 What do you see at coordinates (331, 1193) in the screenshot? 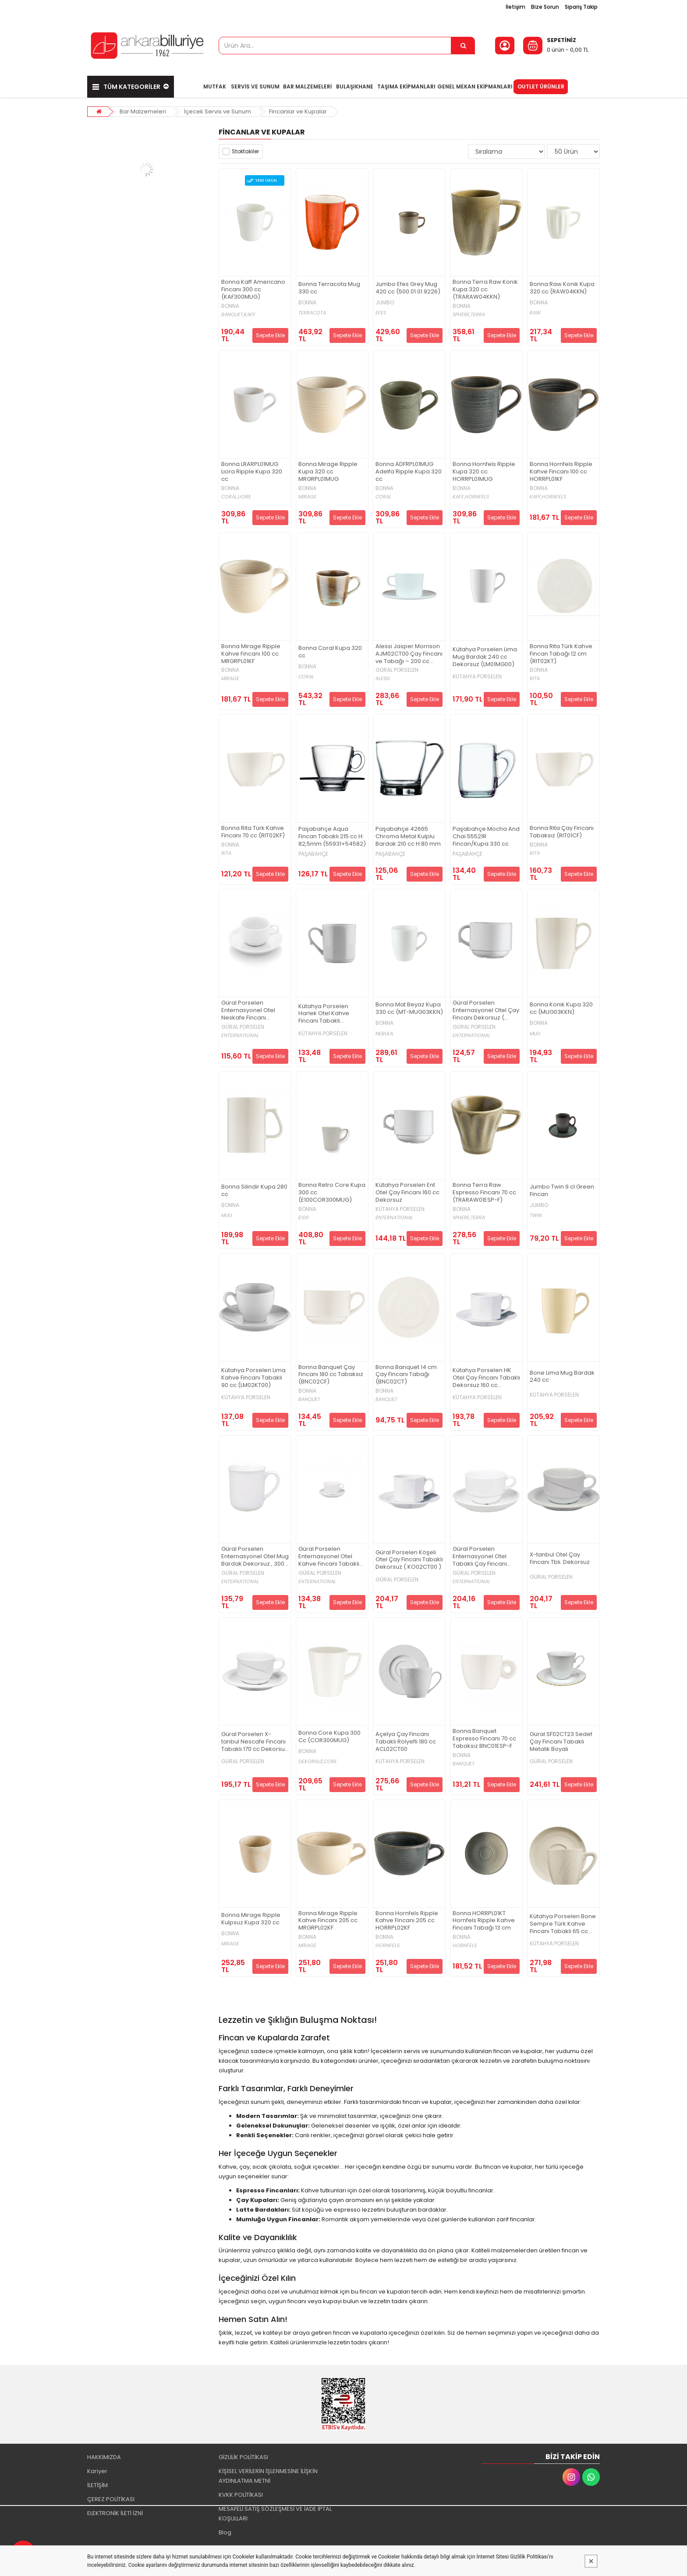
I see `Bonna Retro Core Kupa 300 cc (E100COR300MUG)` at bounding box center [331, 1193].